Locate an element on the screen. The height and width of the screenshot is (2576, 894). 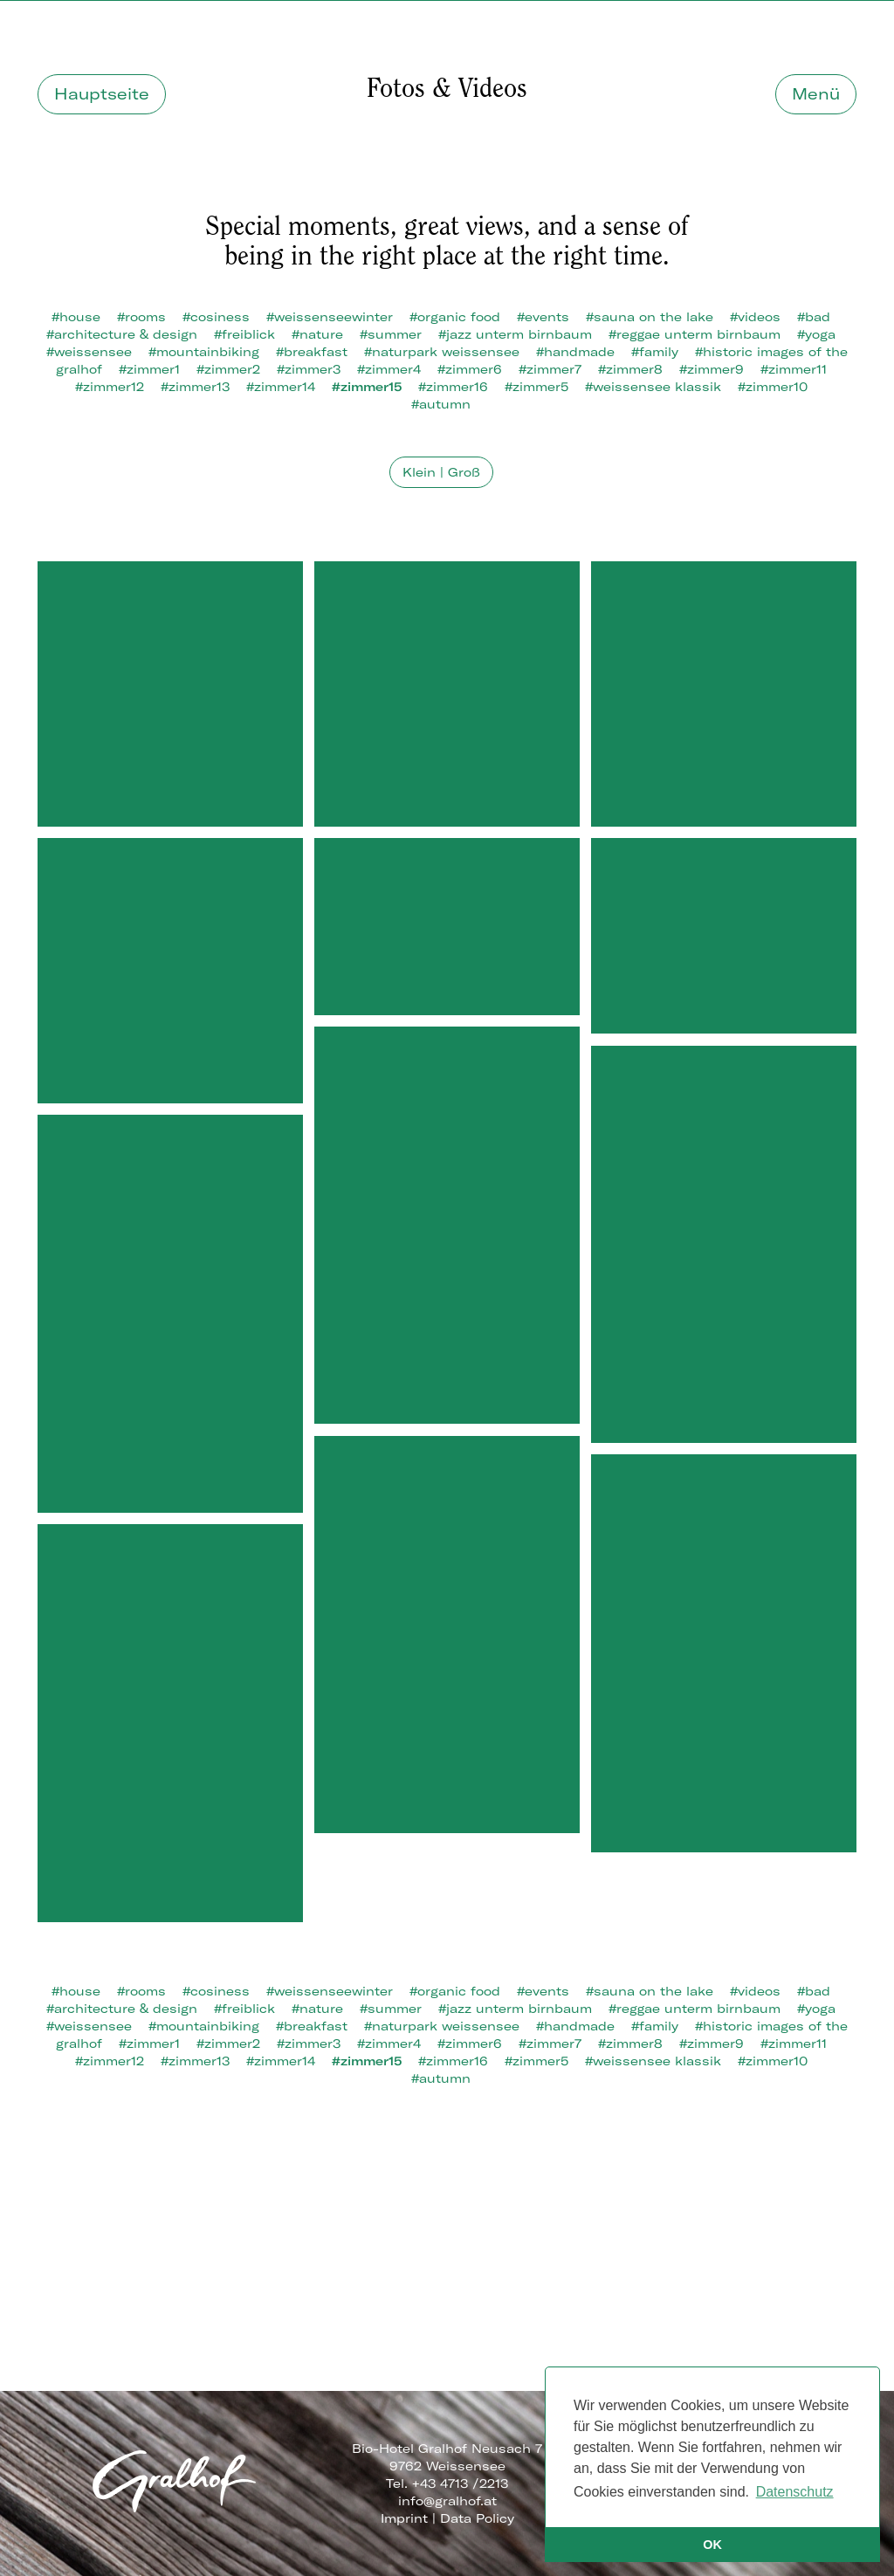
#zimmer3 is located at coordinates (308, 369).